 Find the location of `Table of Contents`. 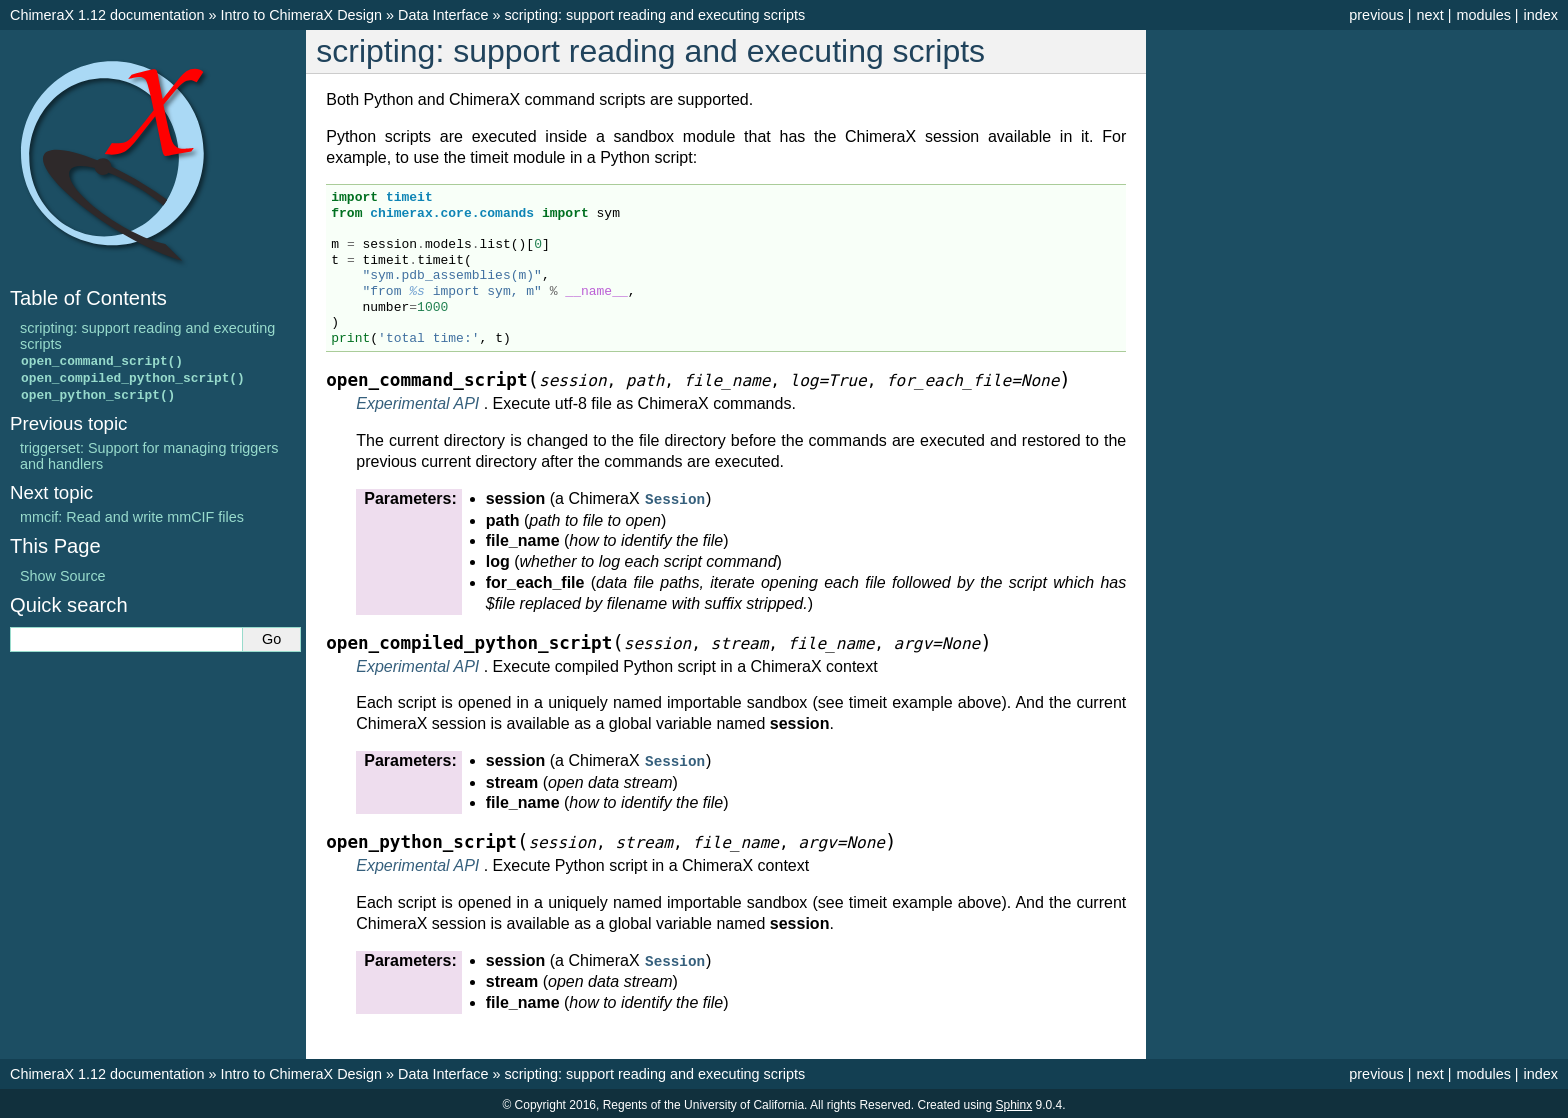

Table of Contents is located at coordinates (88, 298).